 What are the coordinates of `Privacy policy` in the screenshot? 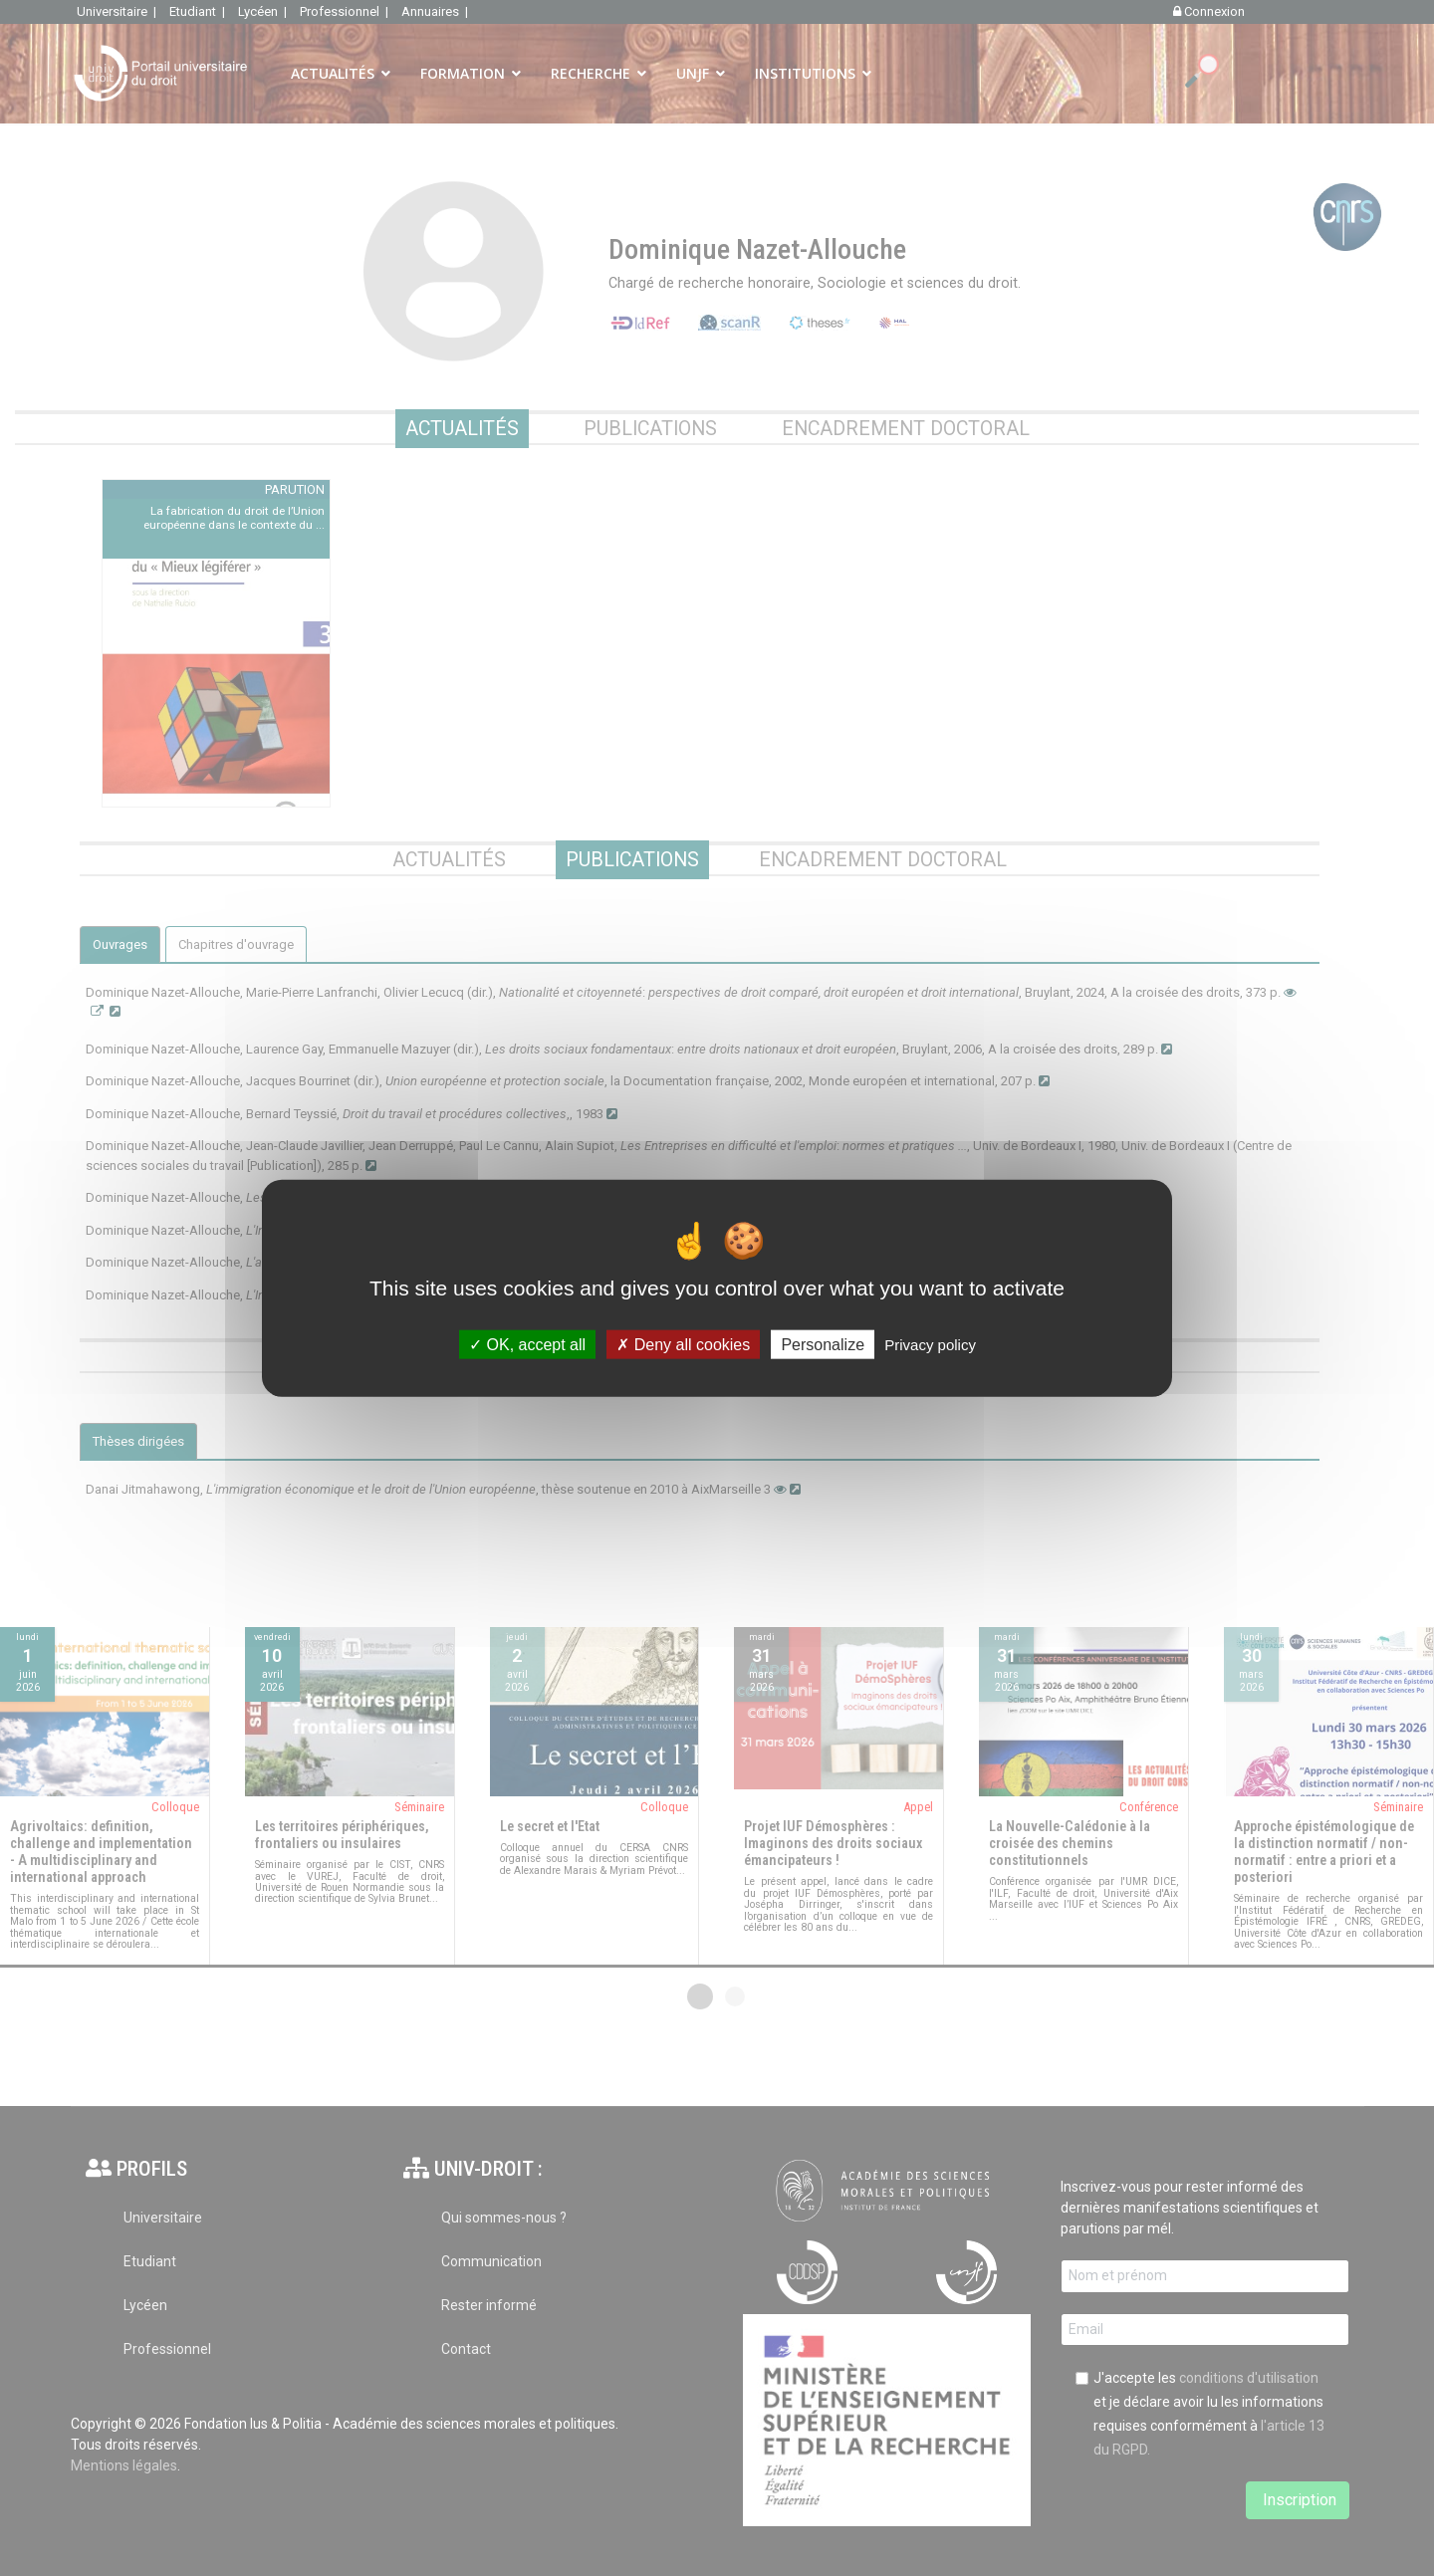 It's located at (930, 1344).